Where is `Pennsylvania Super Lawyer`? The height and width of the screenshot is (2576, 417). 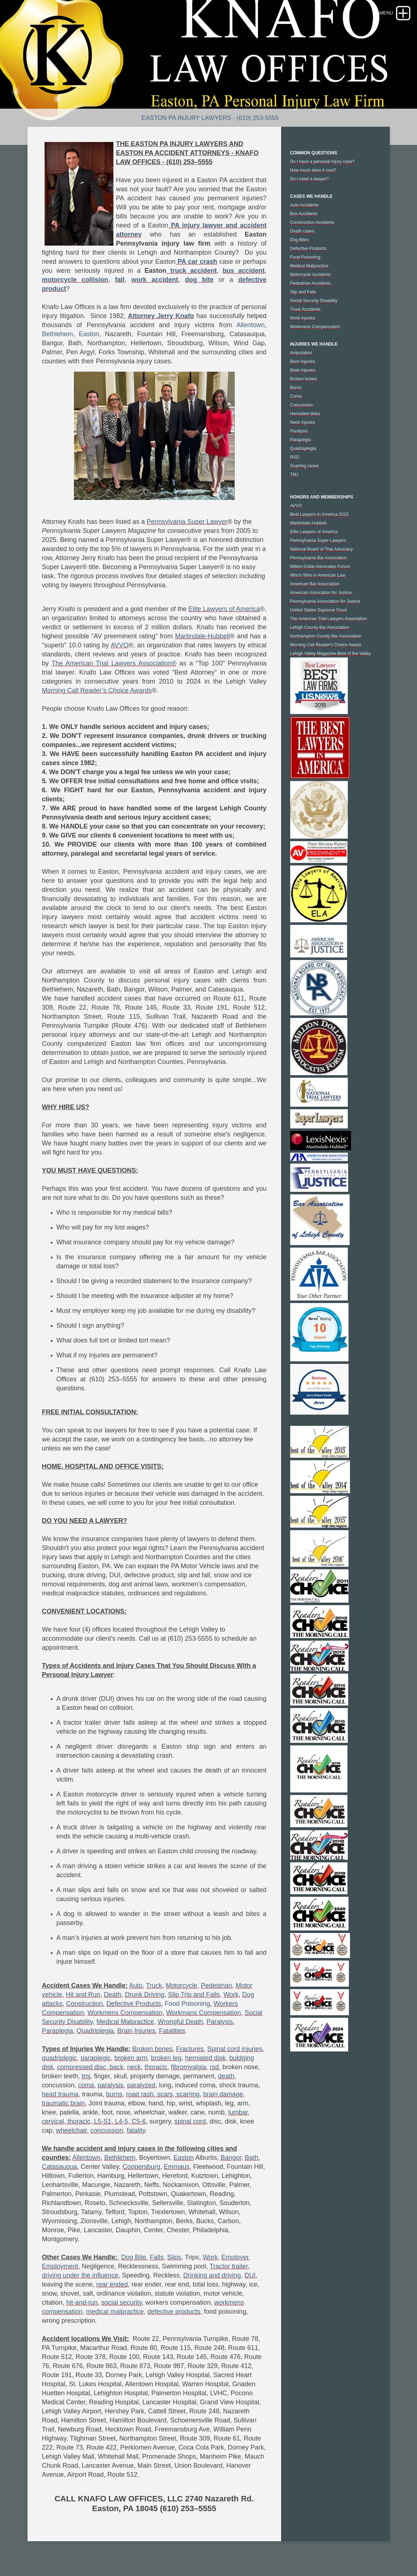
Pennsylvania Super Lawyer is located at coordinates (187, 521).